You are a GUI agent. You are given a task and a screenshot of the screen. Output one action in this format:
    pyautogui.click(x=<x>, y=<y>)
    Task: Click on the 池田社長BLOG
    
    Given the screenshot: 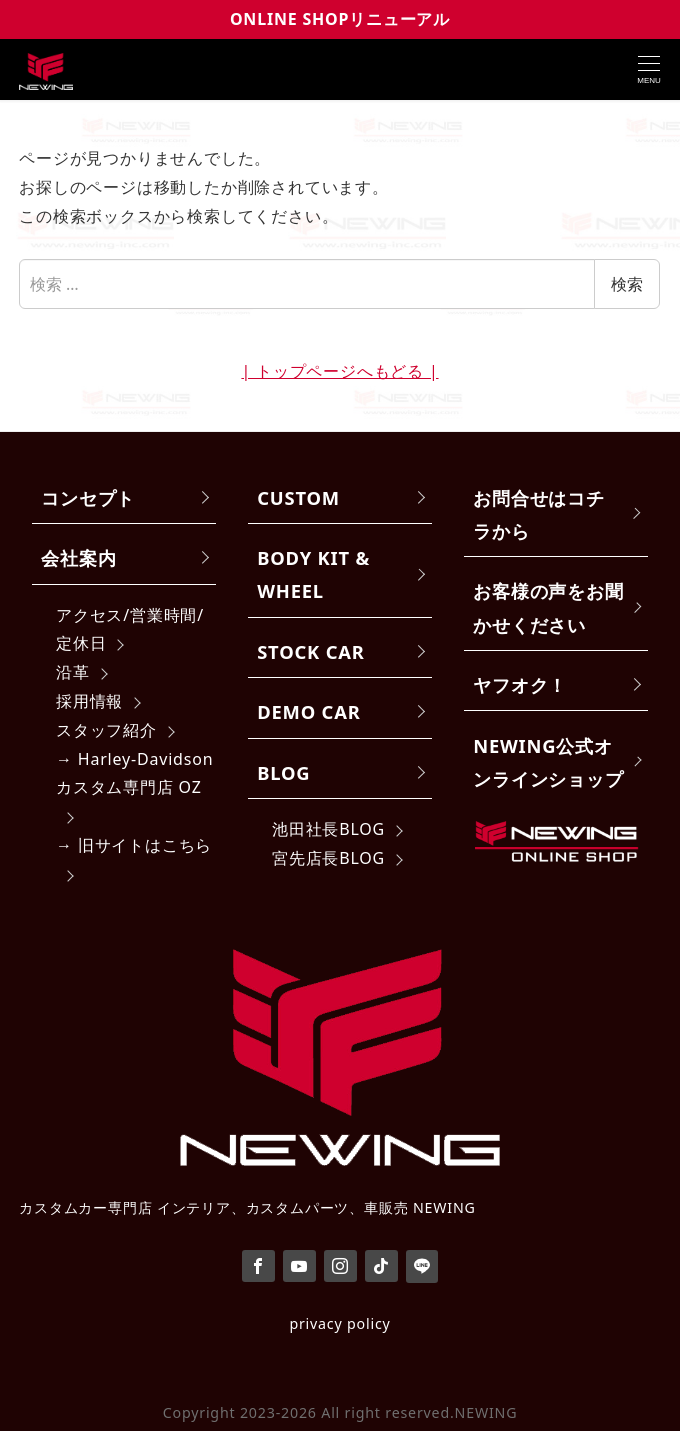 What is the action you would take?
    pyautogui.click(x=328, y=829)
    